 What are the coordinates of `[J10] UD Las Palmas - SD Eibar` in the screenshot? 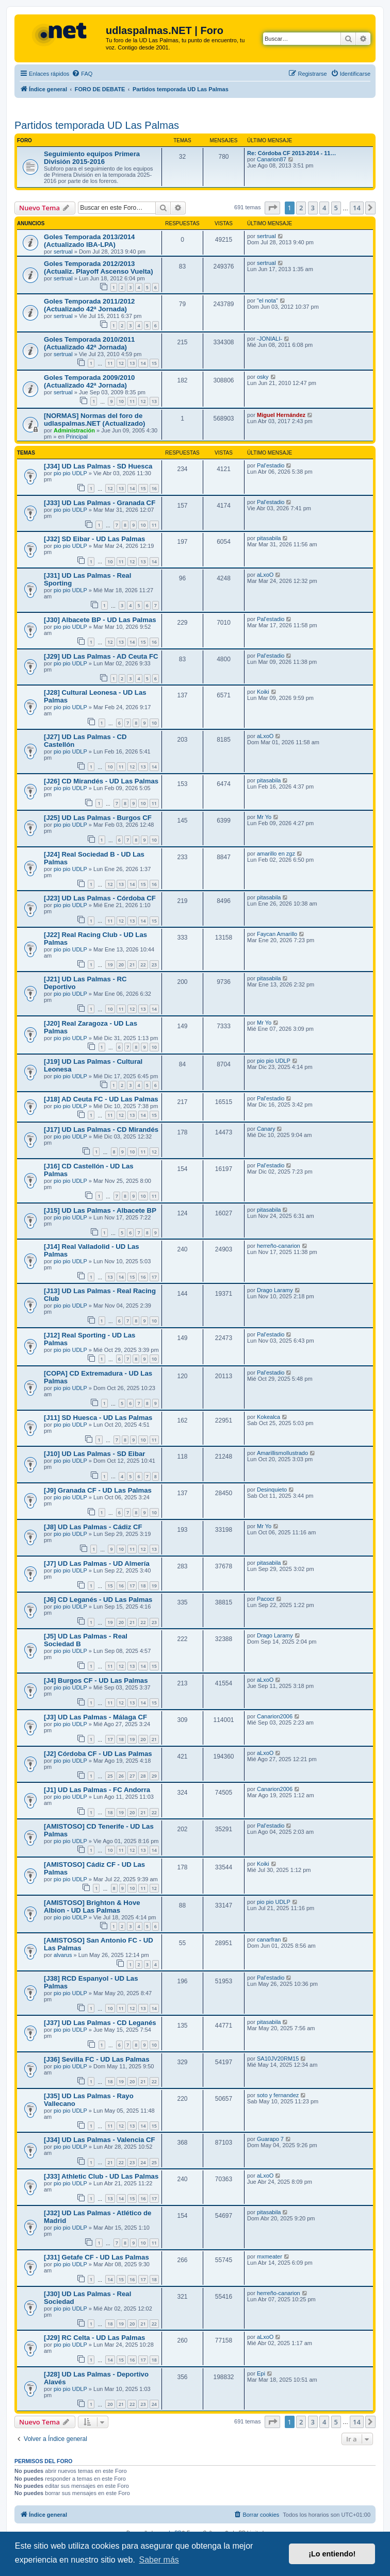 It's located at (94, 1454).